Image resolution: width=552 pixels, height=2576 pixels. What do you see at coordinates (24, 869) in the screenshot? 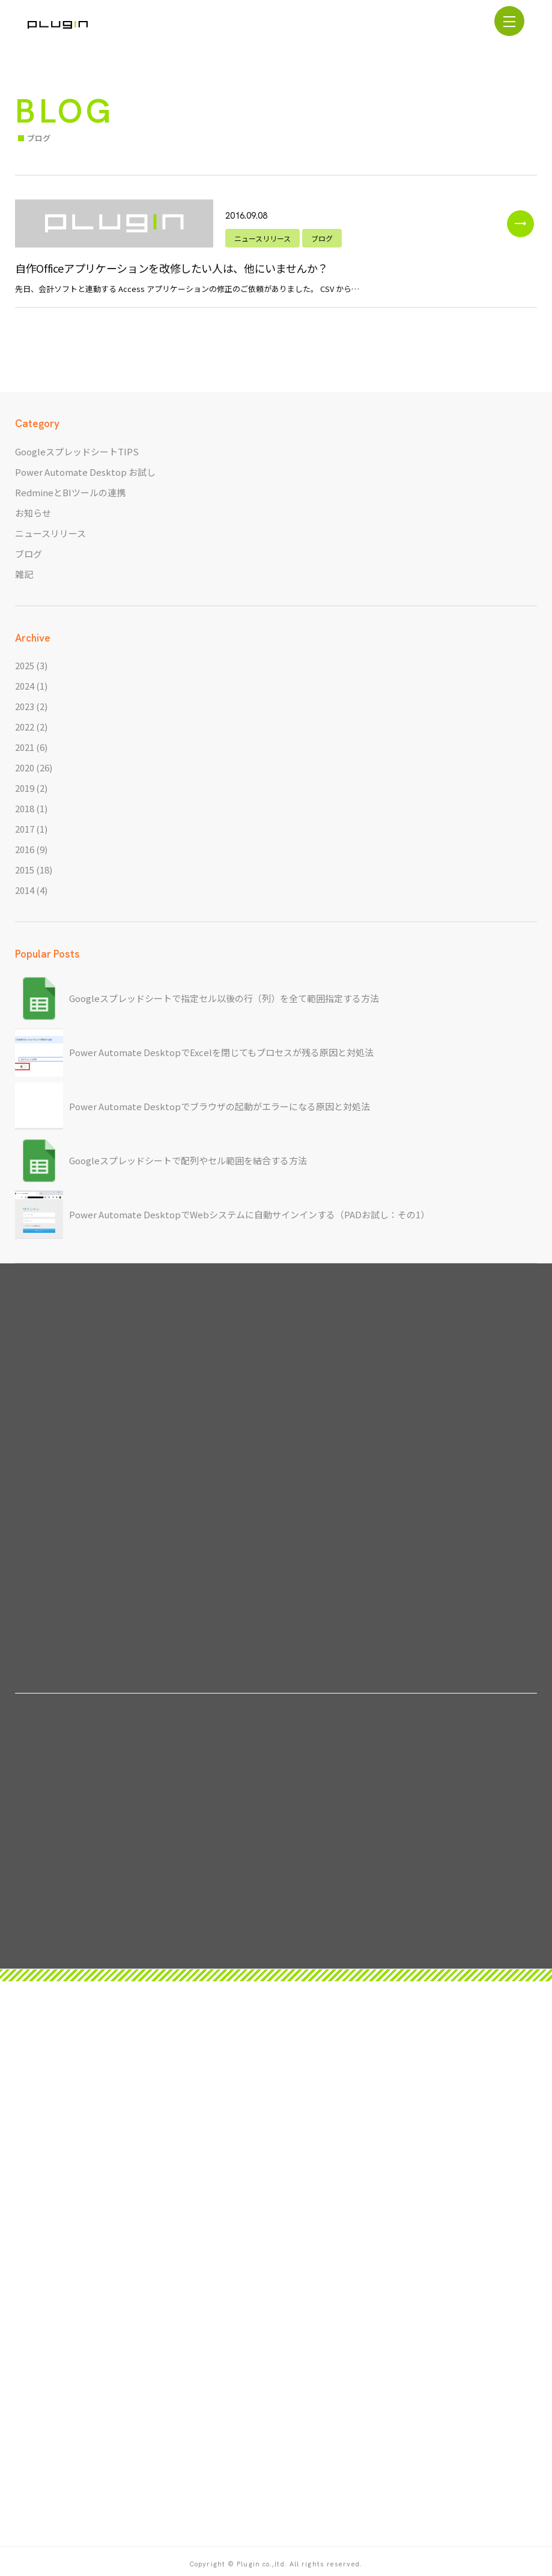
I see `2015` at bounding box center [24, 869].